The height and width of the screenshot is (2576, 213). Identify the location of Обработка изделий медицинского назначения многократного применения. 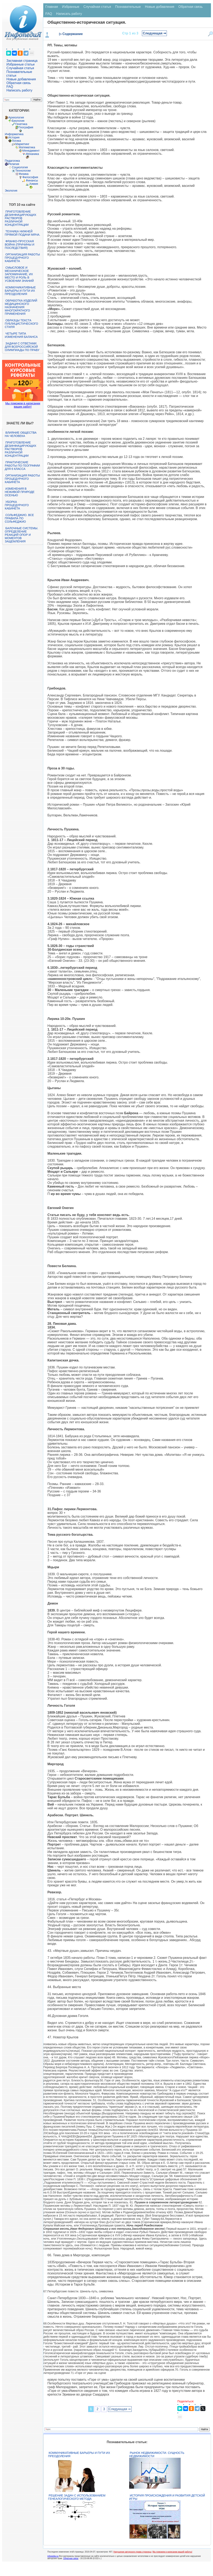
(21, 307).